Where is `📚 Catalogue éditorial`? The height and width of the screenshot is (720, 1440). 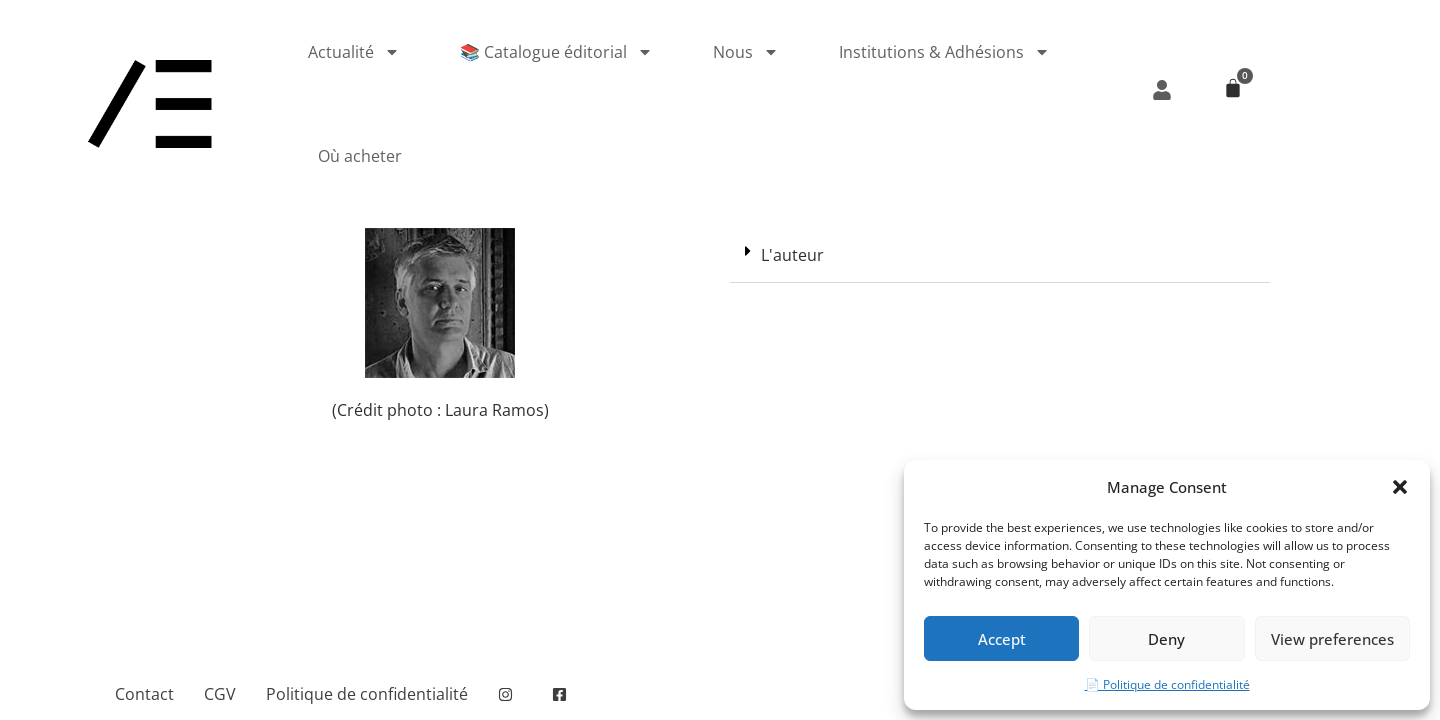 📚 Catalogue éditorial is located at coordinates (556, 52).